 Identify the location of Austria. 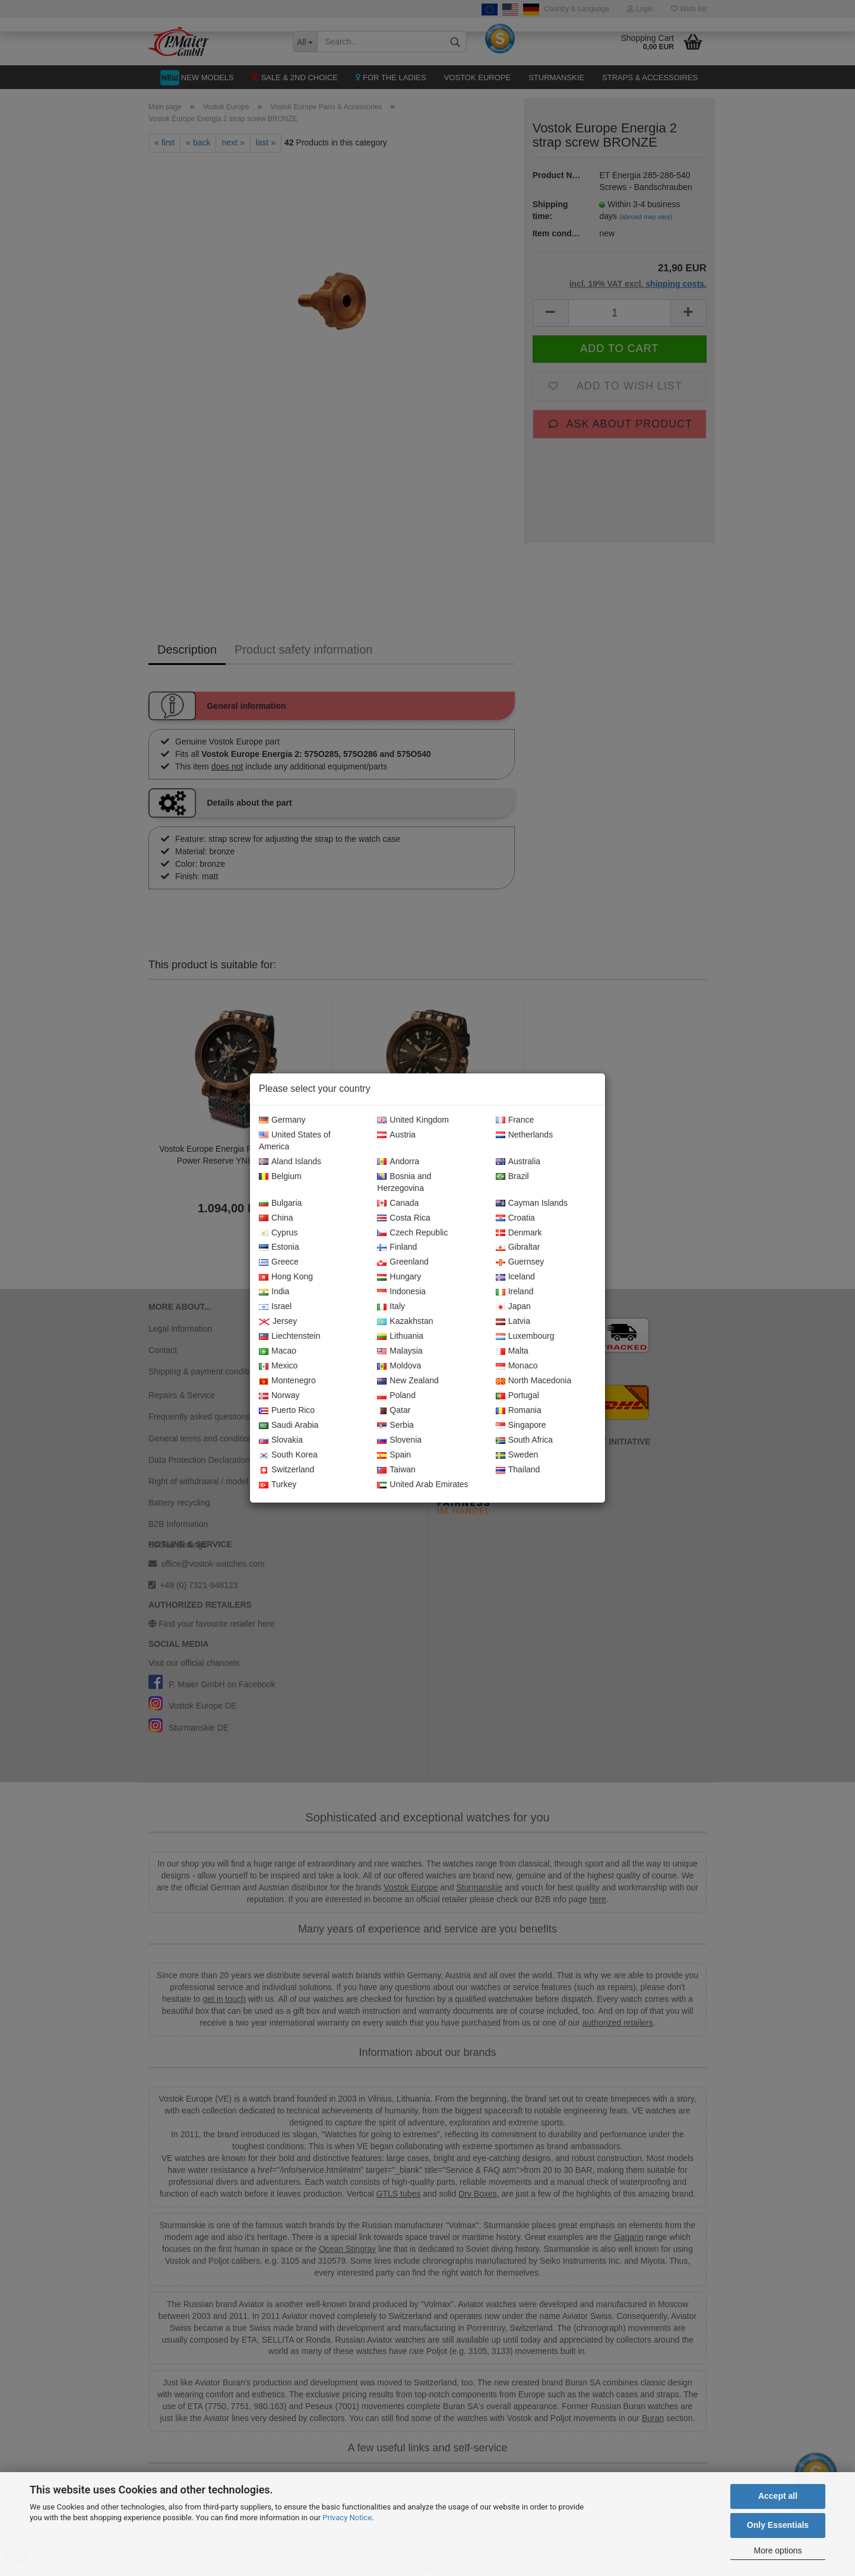
(396, 1135).